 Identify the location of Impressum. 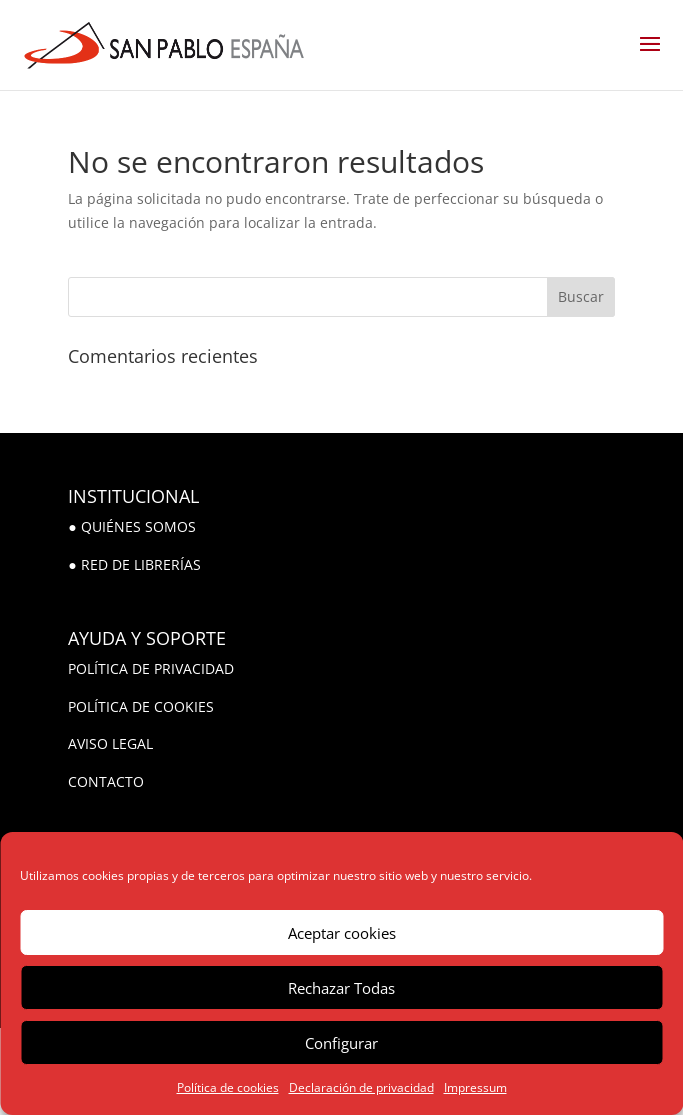
(475, 1087).